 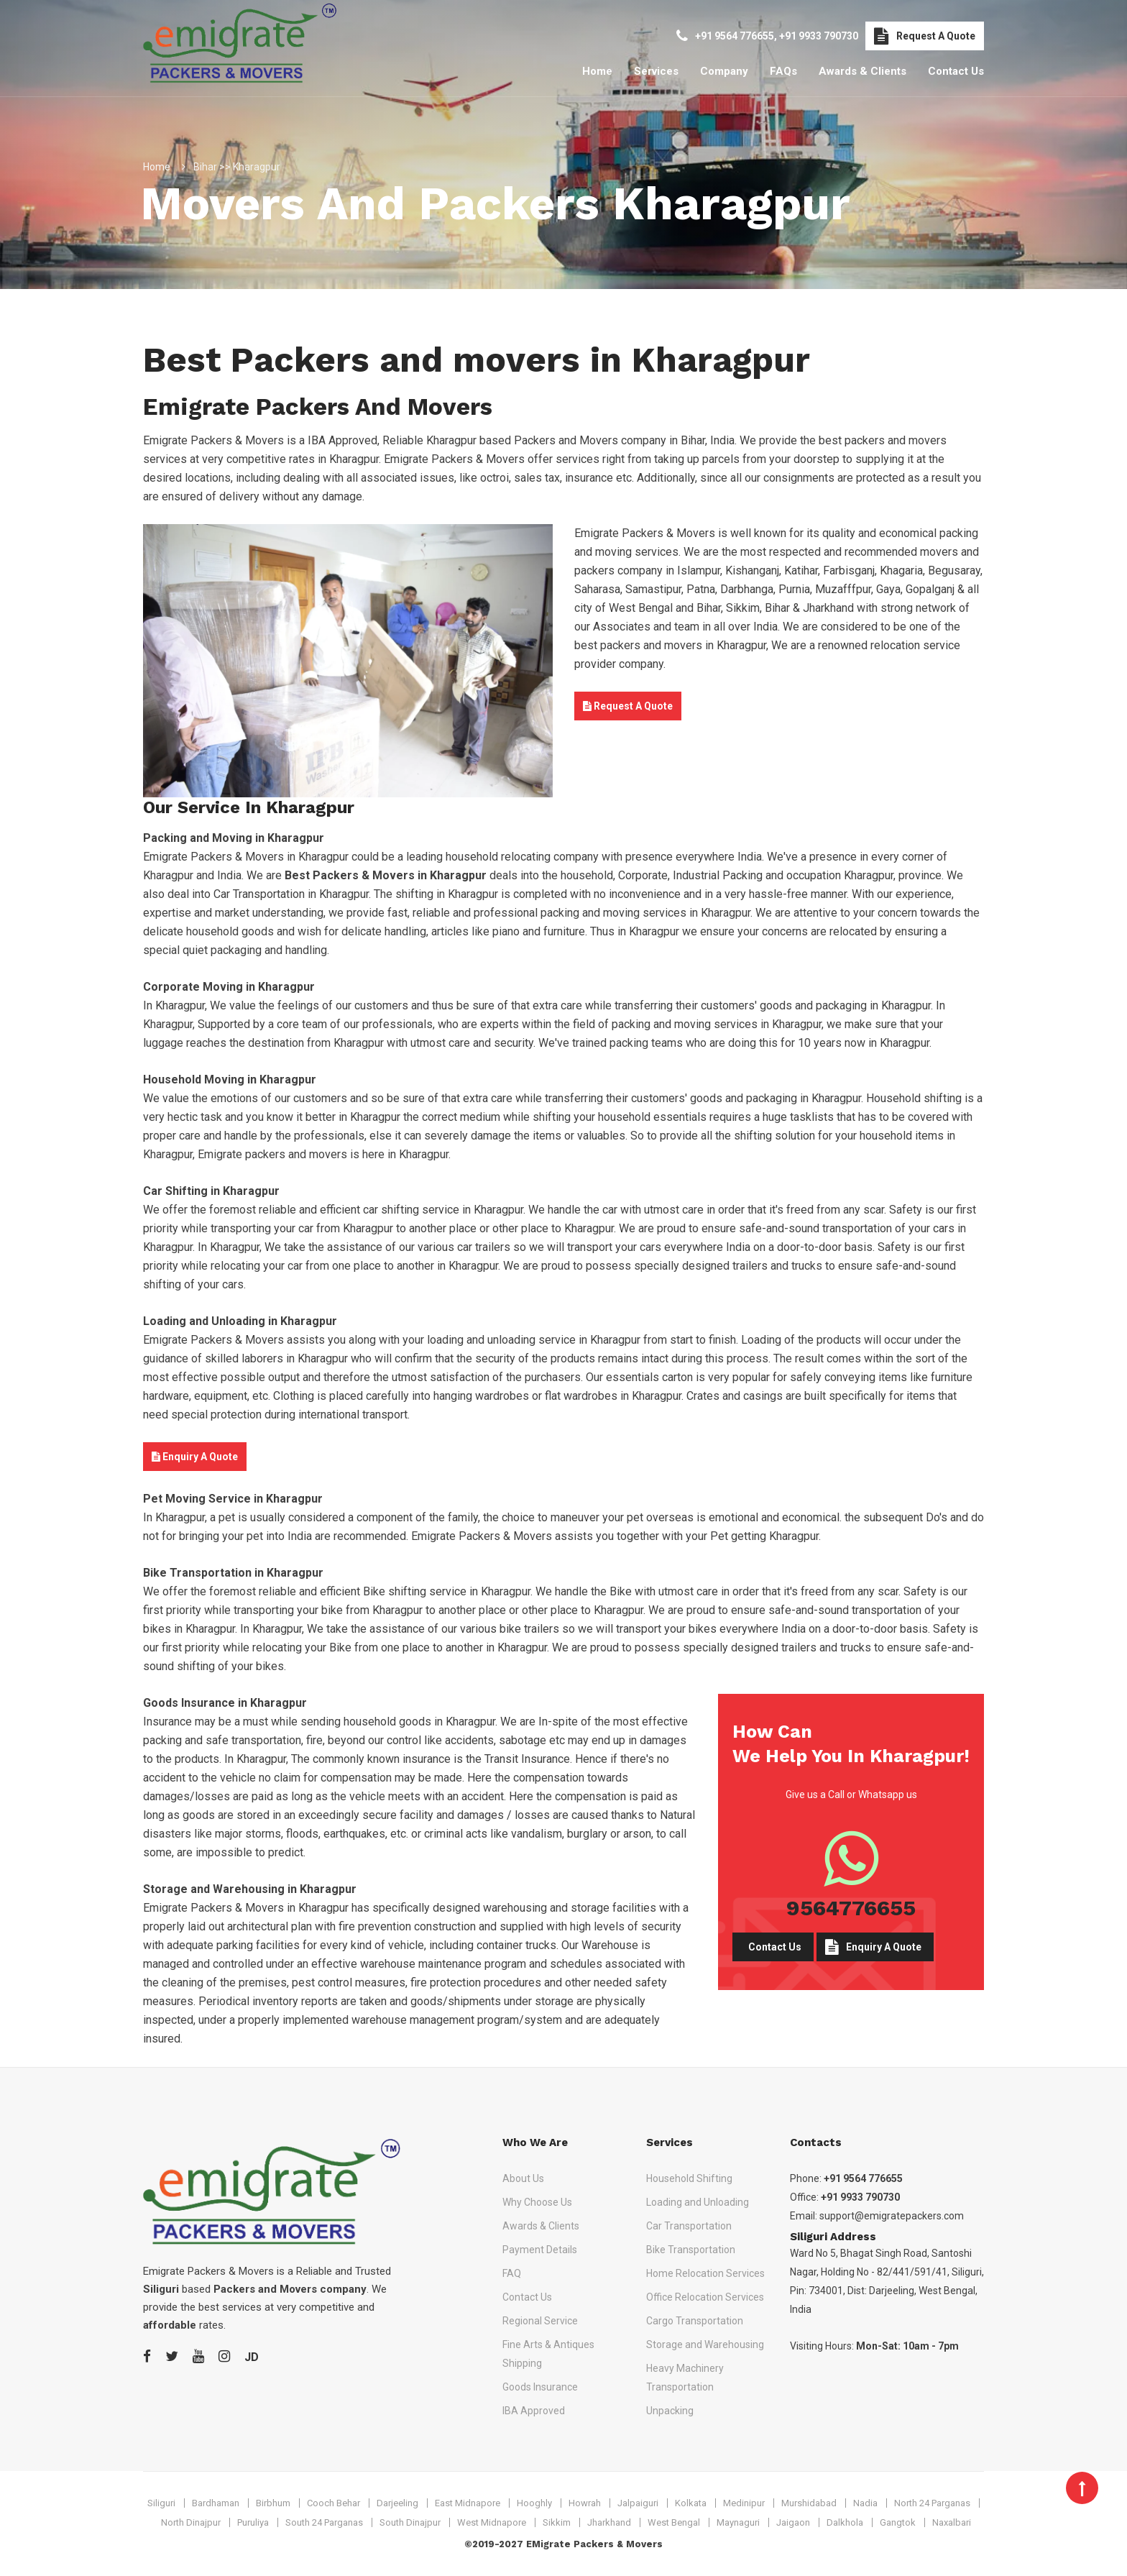 What do you see at coordinates (253, 2522) in the screenshot?
I see `Puruliya` at bounding box center [253, 2522].